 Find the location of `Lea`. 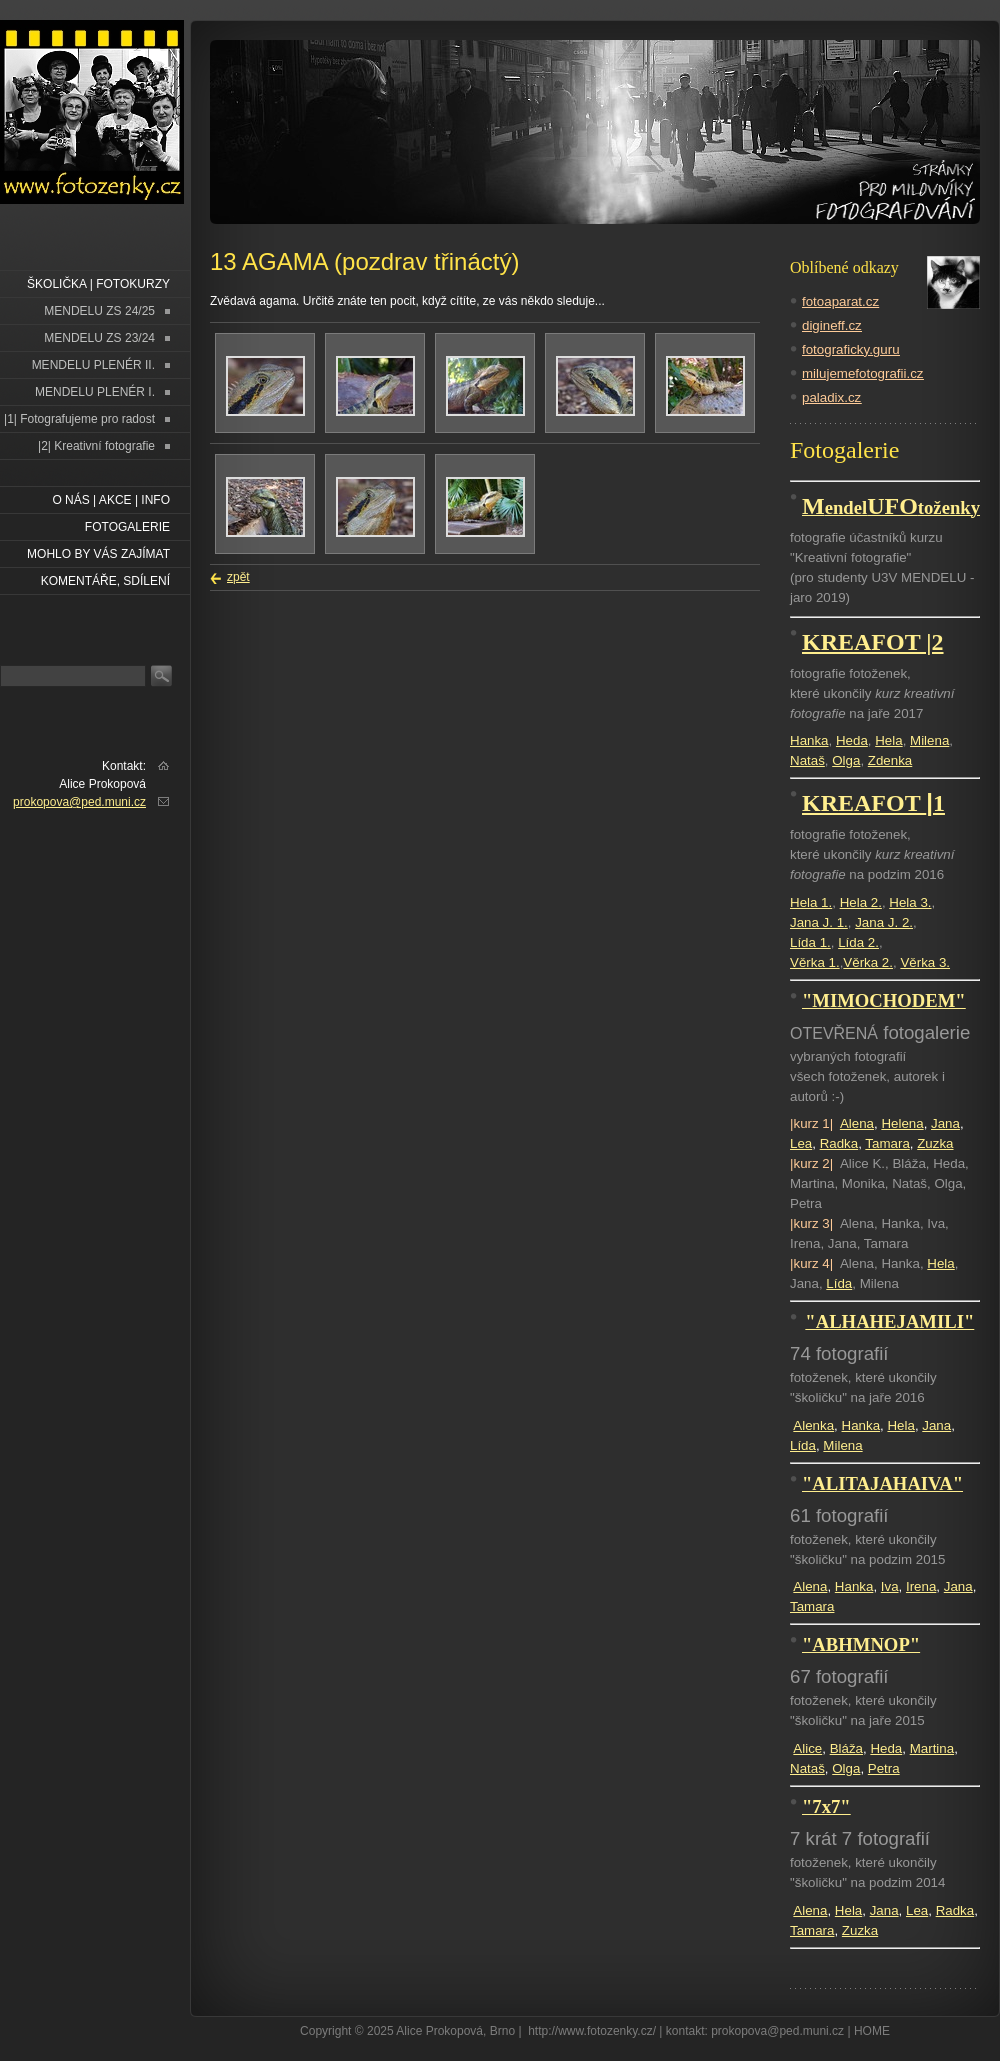

Lea is located at coordinates (801, 1143).